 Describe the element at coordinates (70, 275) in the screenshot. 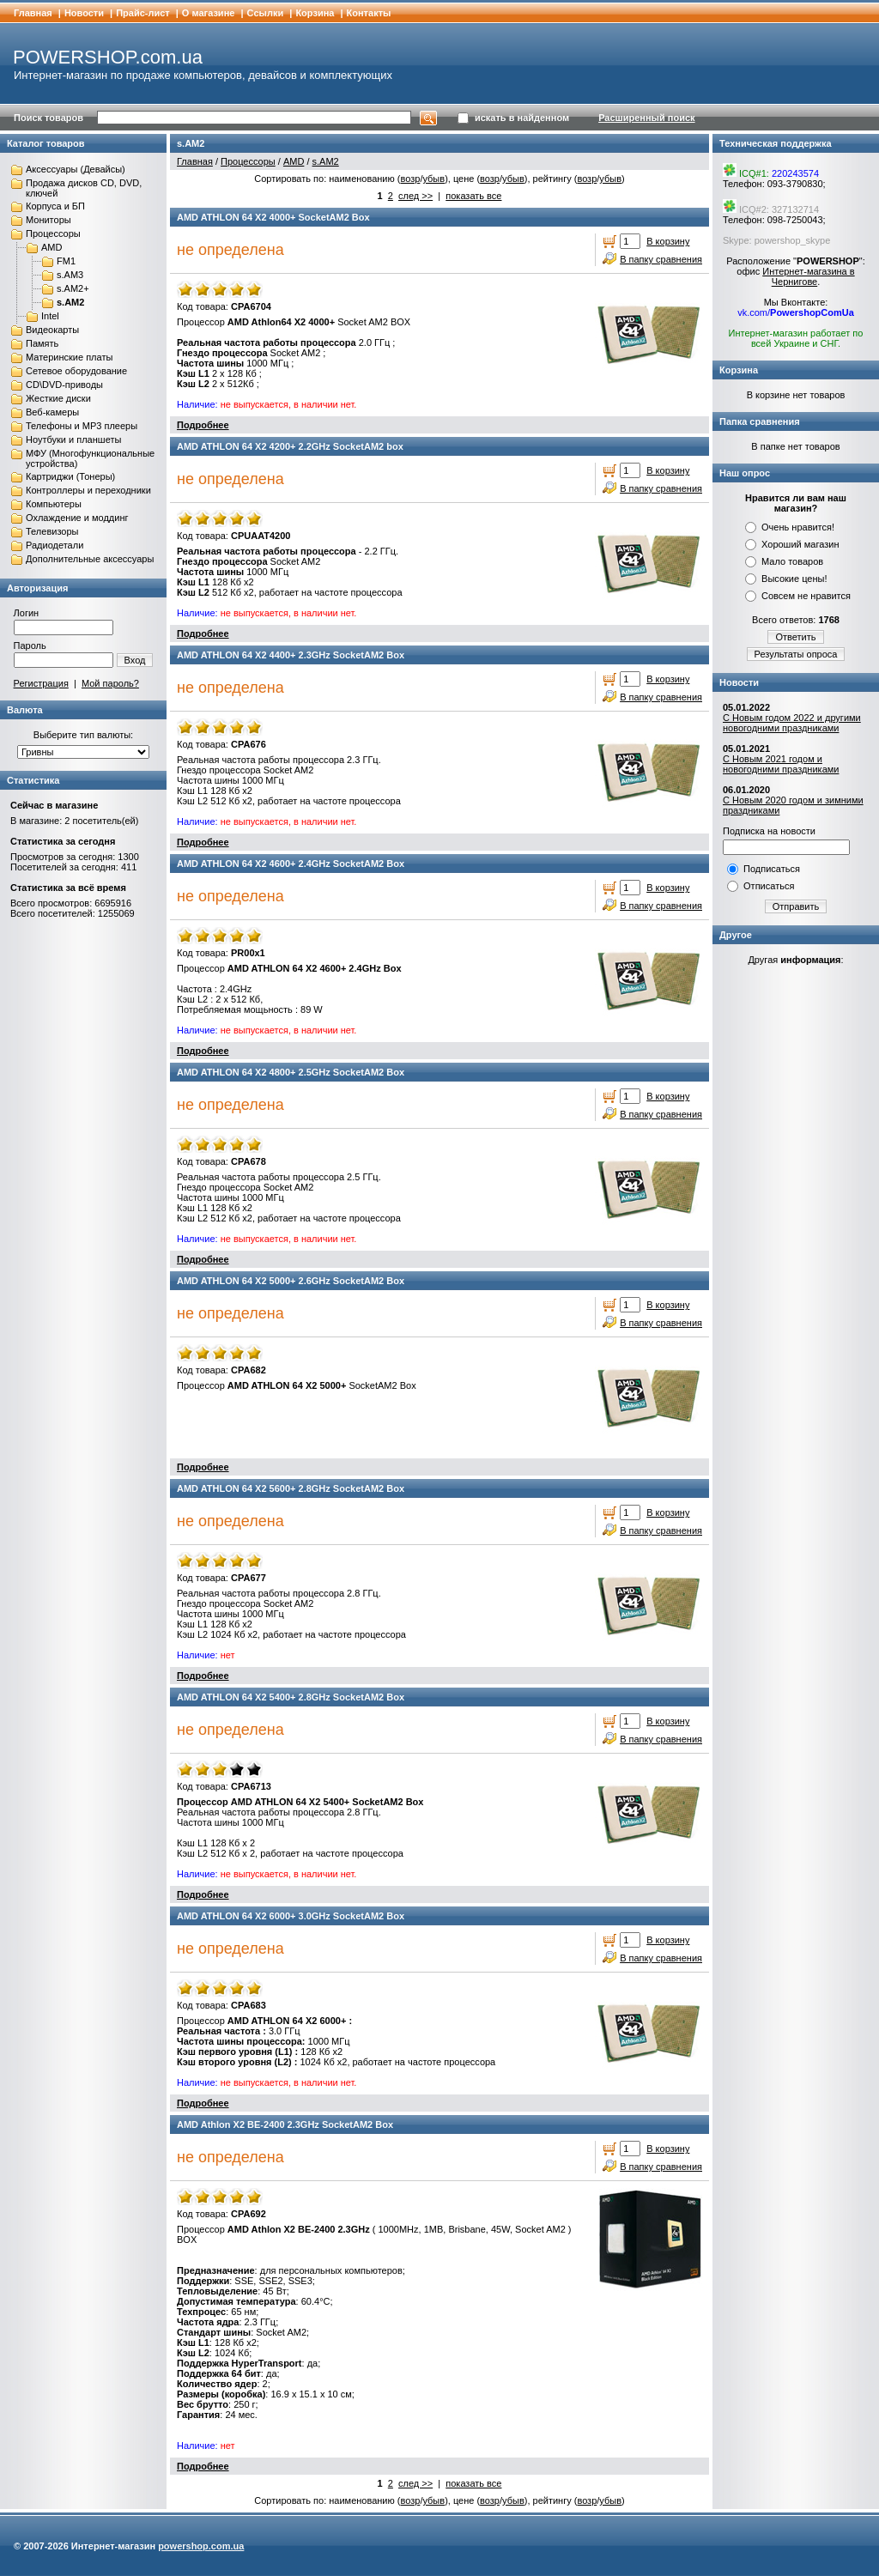

I see `s.AM3` at that location.